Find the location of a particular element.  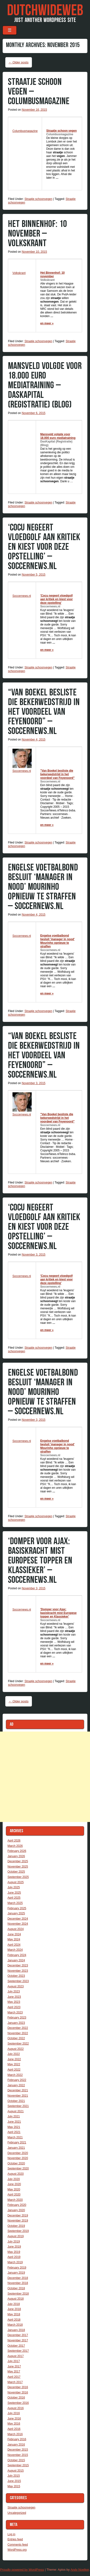

September 2025 is located at coordinates (18, 1877).